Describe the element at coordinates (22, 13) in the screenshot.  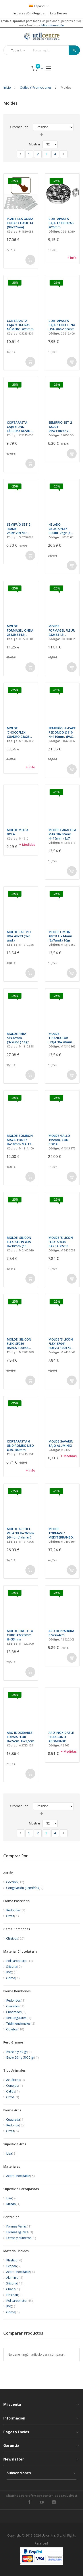
I see `Iniciar sesión` at that location.